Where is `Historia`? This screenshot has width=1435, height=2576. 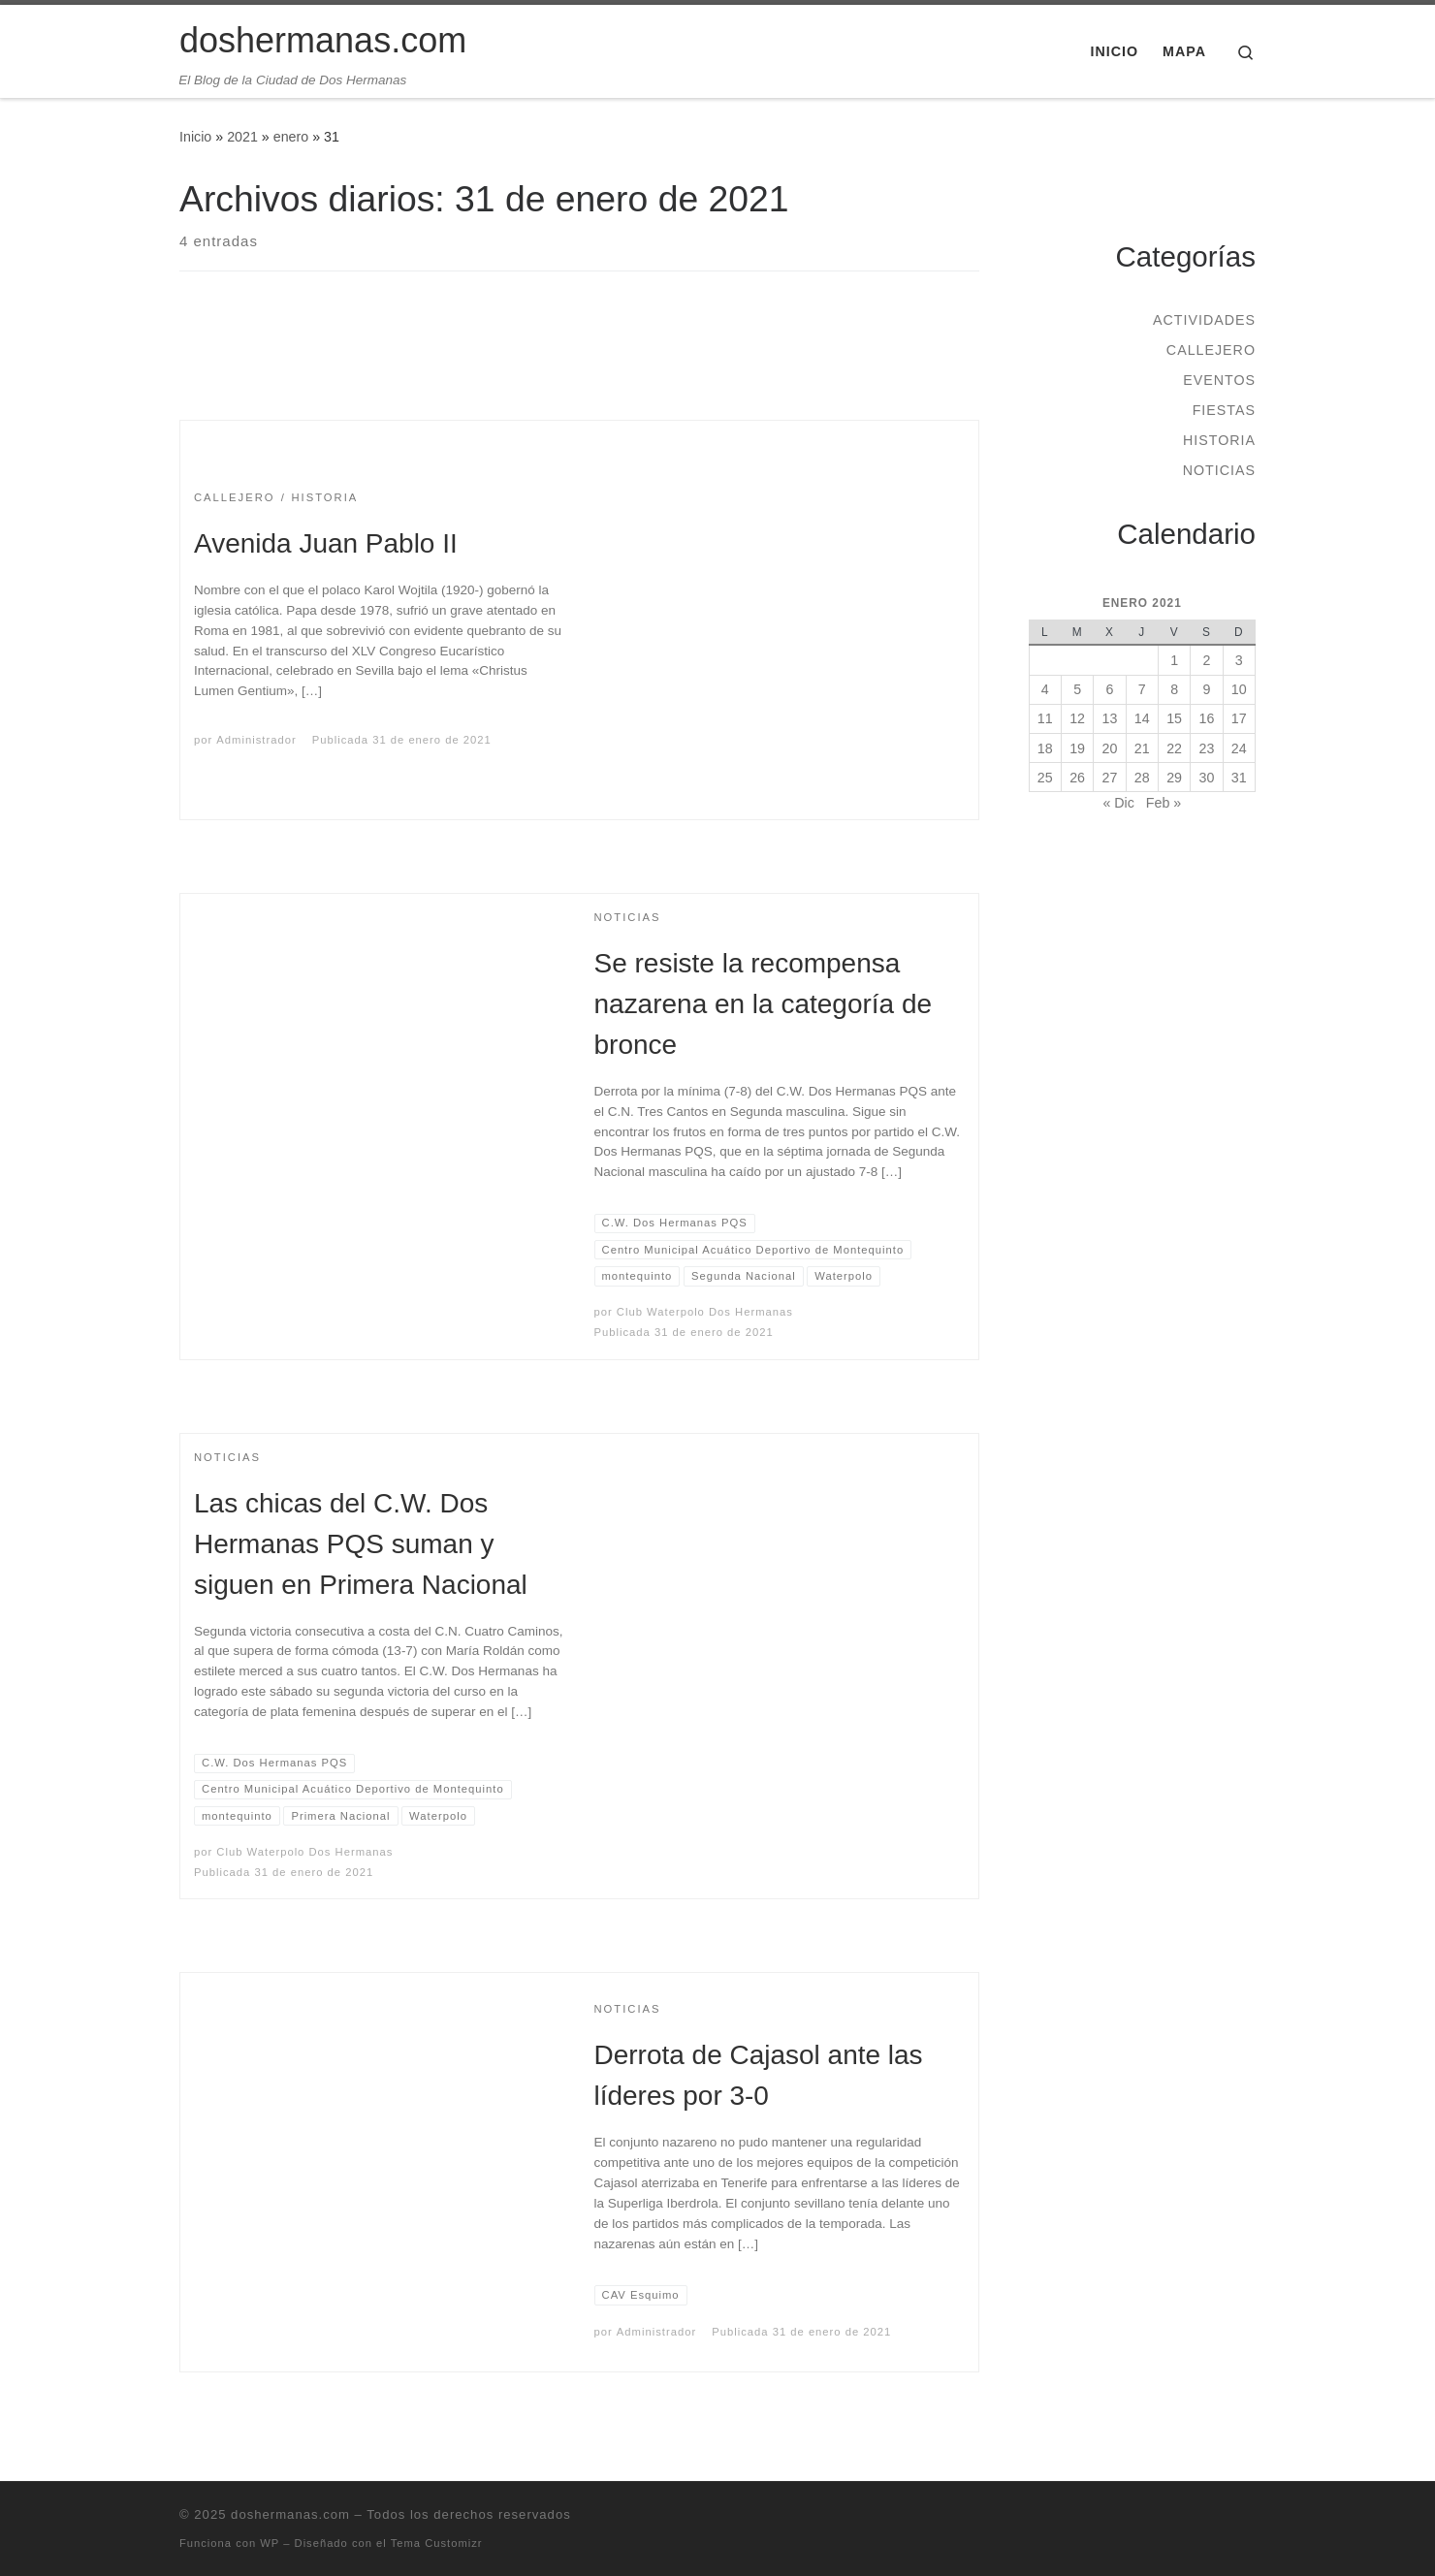
Historia is located at coordinates (1219, 440).